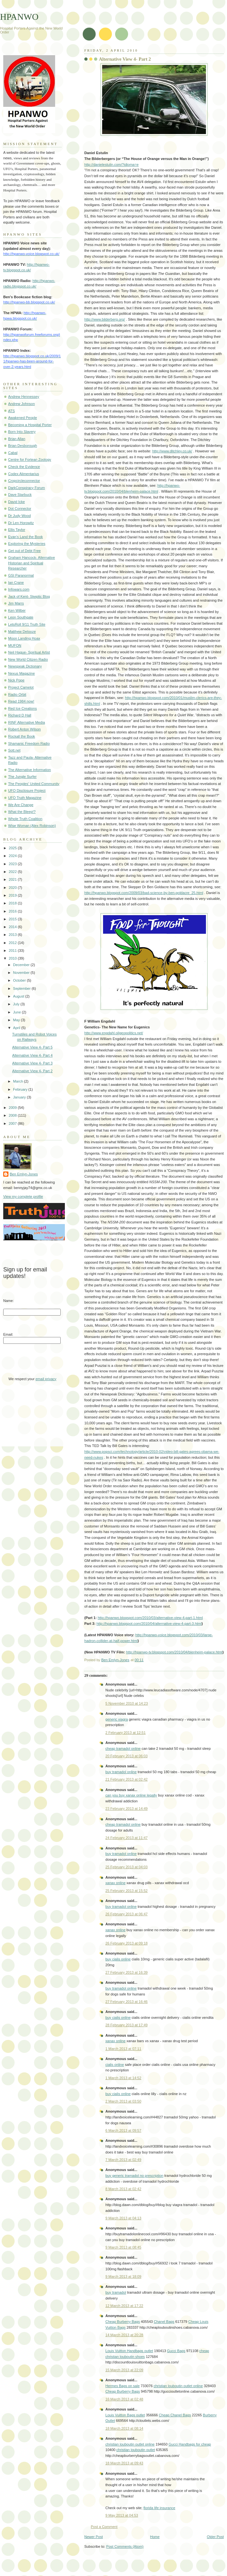  I want to click on Ken Wilber, so click(17, 610).